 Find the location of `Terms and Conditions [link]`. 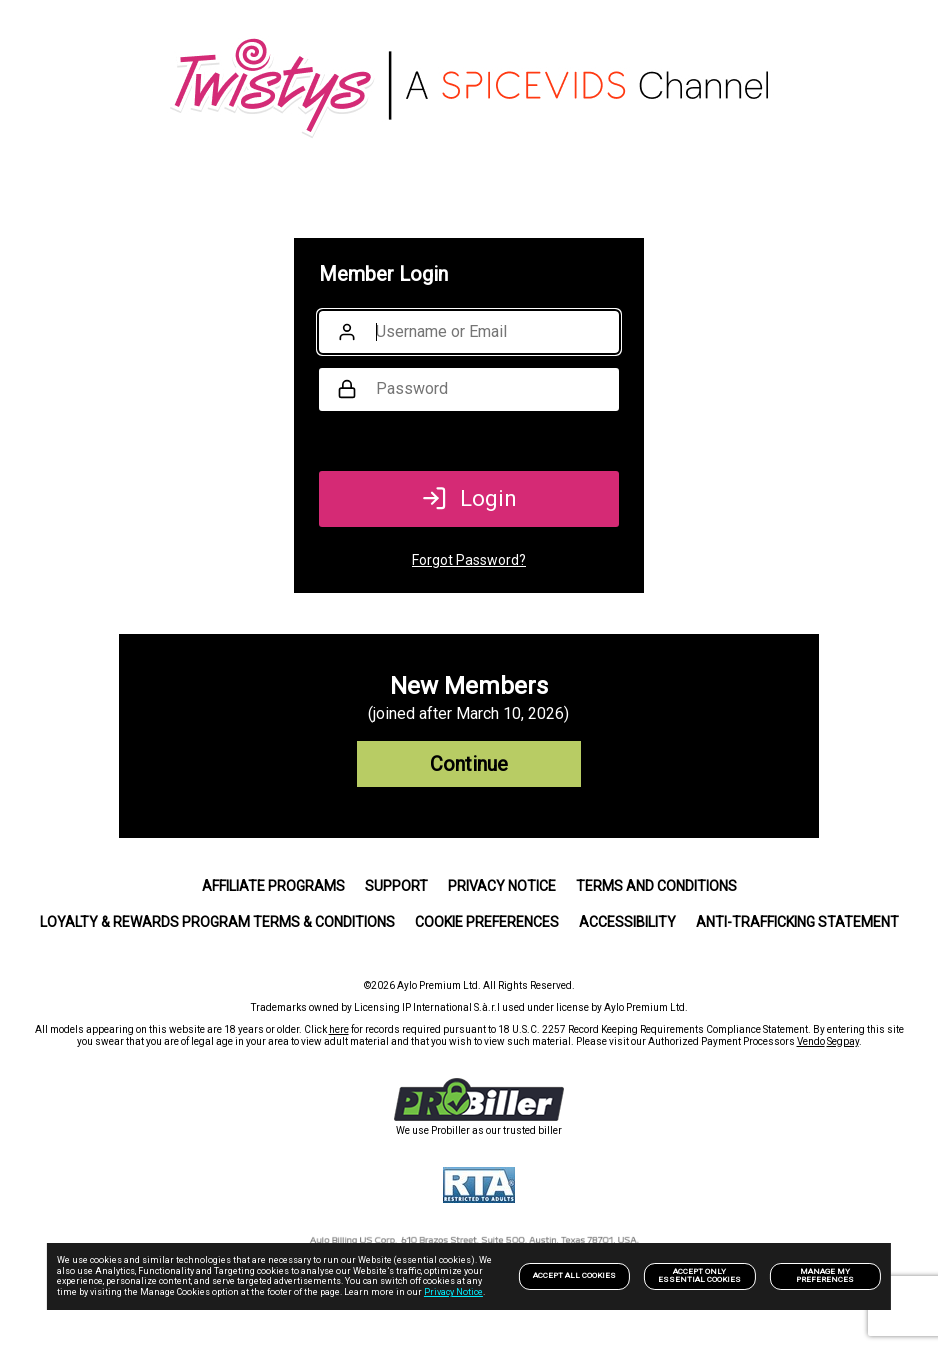

Terms and Conditions [link] is located at coordinates (656, 886).